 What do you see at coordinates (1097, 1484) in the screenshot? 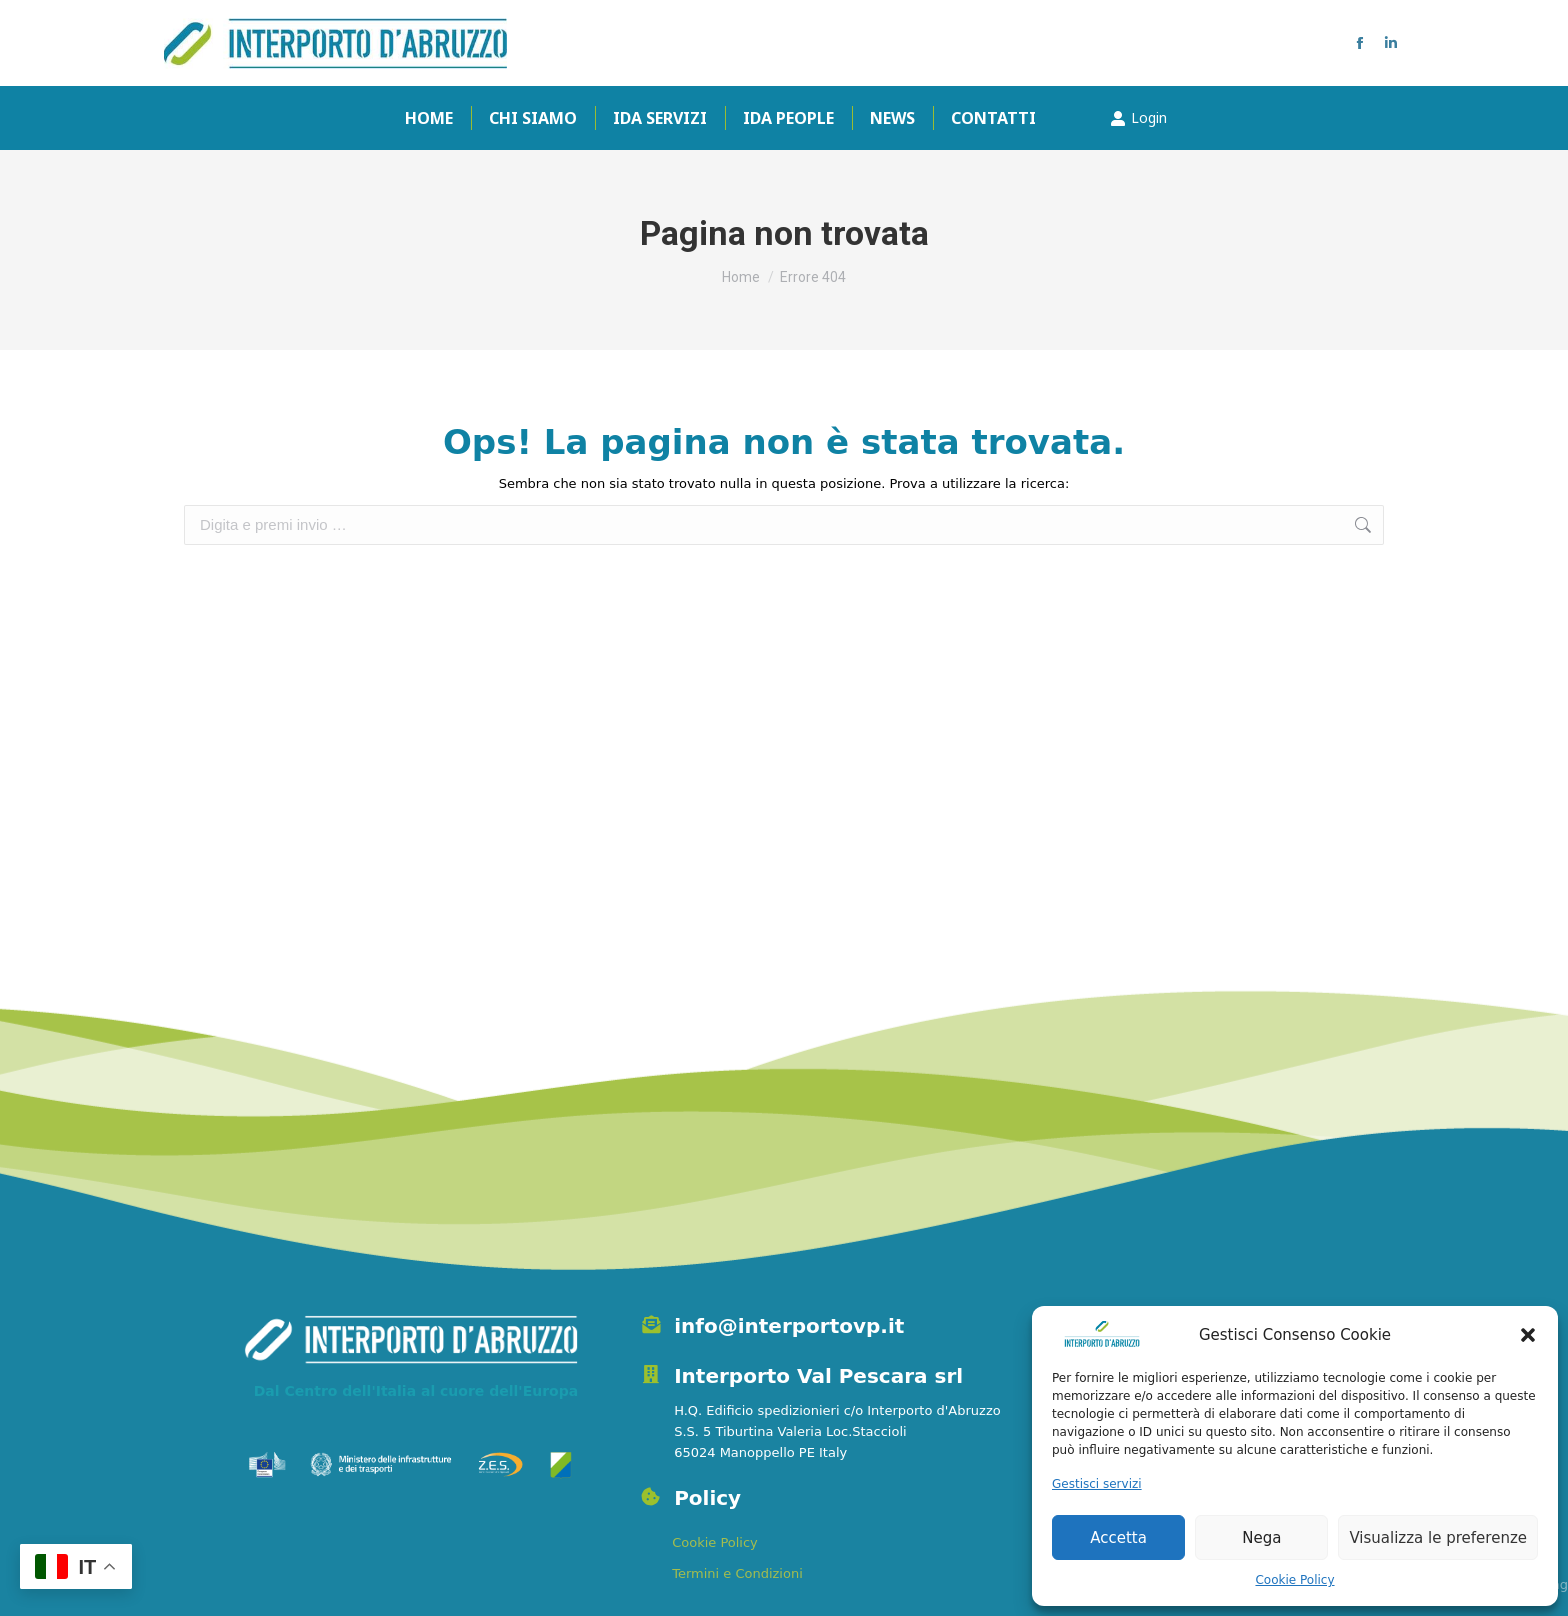
I see `Gestisci servizi` at bounding box center [1097, 1484].